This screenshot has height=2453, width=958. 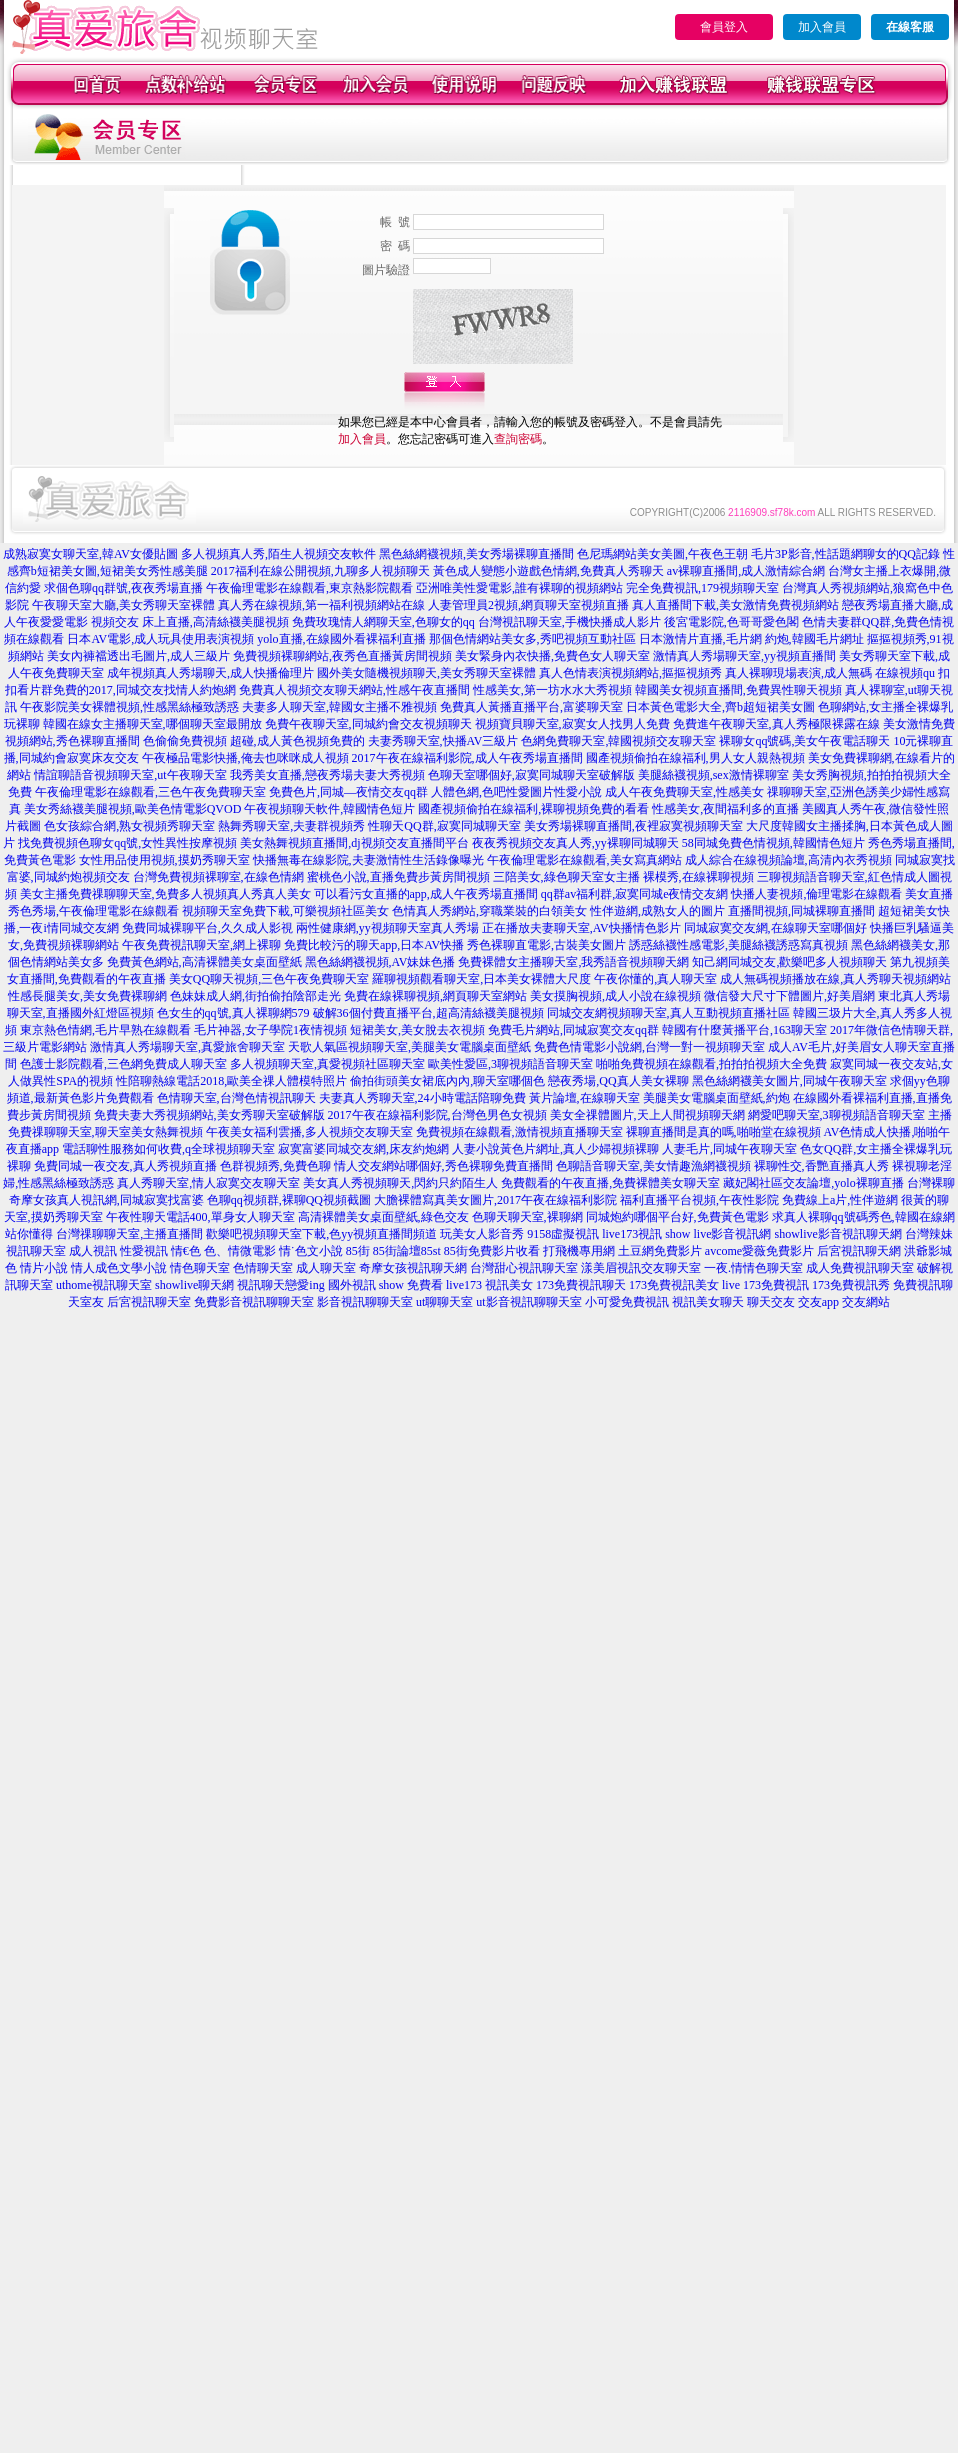 What do you see at coordinates (746, 571) in the screenshot?
I see `av裸聊直播間,成人激情綜合網` at bounding box center [746, 571].